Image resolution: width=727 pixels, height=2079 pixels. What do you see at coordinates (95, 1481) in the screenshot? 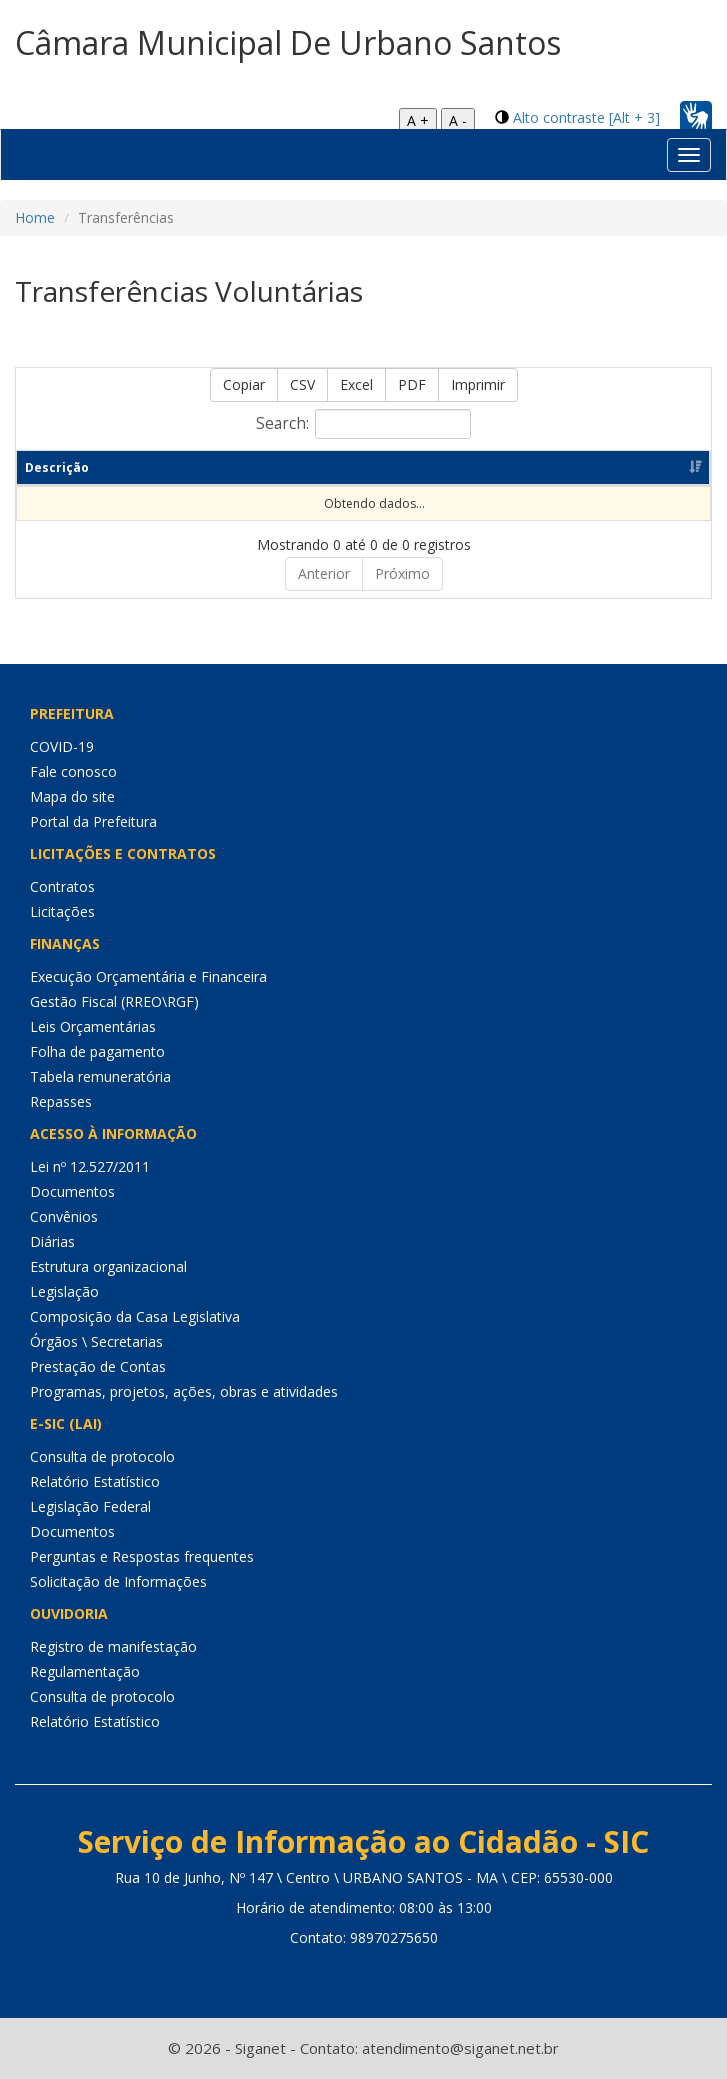
I see `Relatório Estatístico` at bounding box center [95, 1481].